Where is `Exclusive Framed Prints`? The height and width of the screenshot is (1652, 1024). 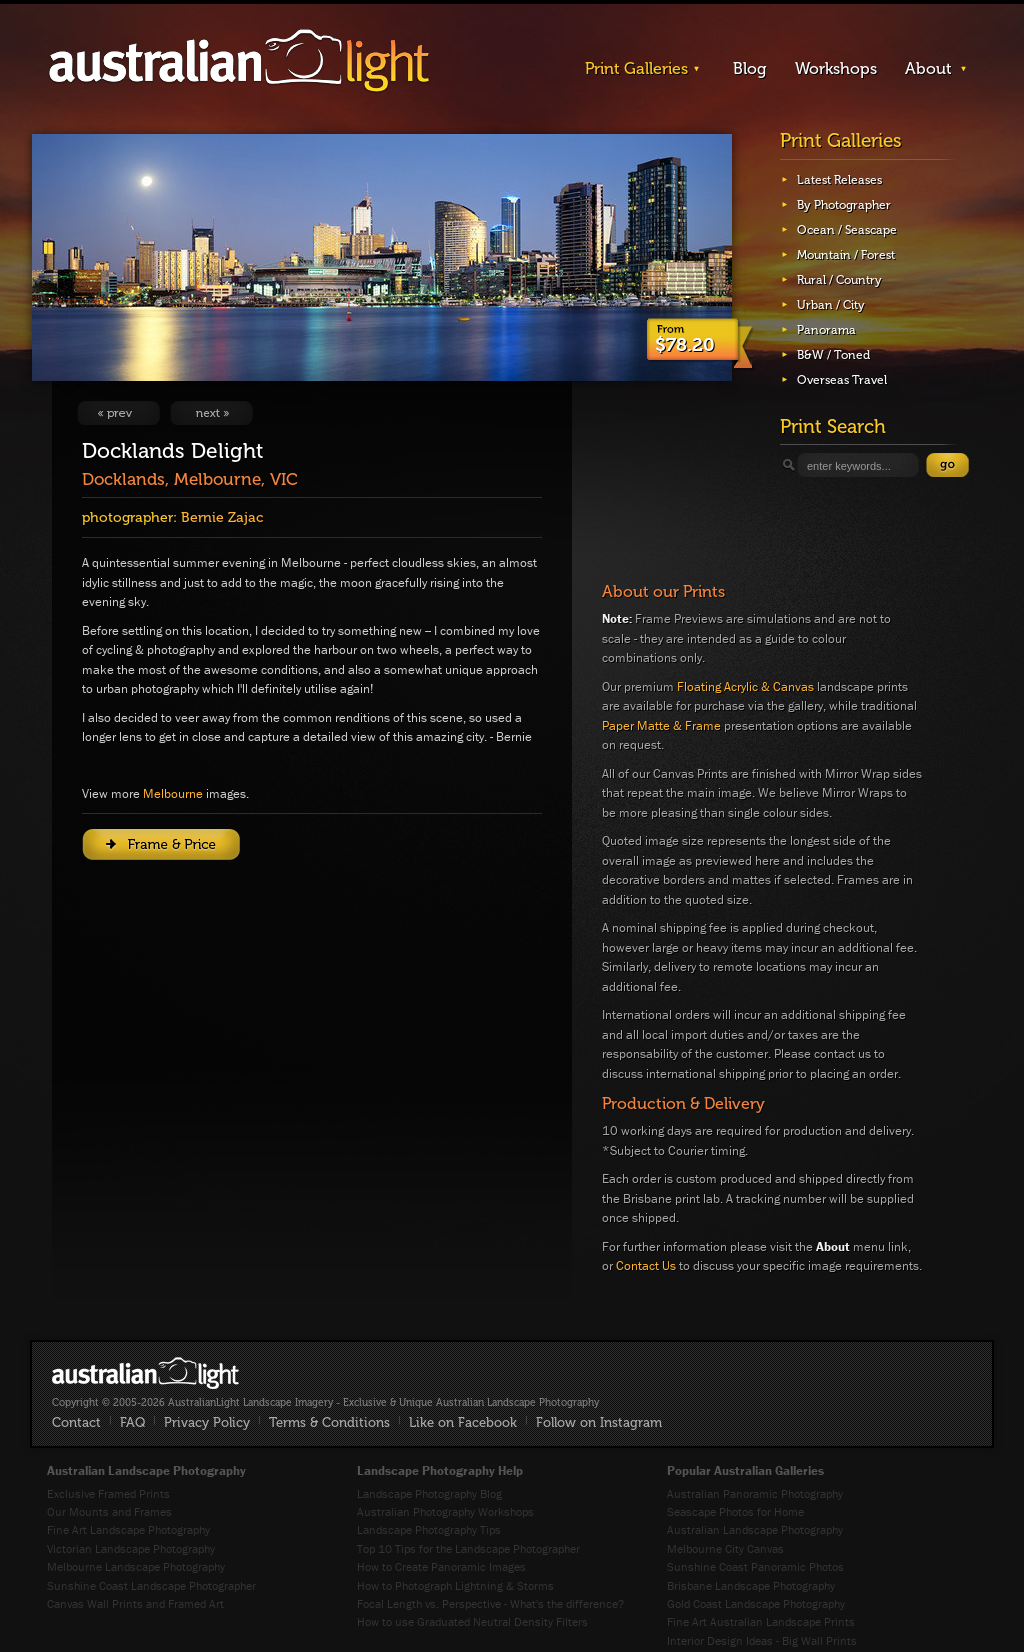 Exclusive Framed Prints is located at coordinates (108, 1493).